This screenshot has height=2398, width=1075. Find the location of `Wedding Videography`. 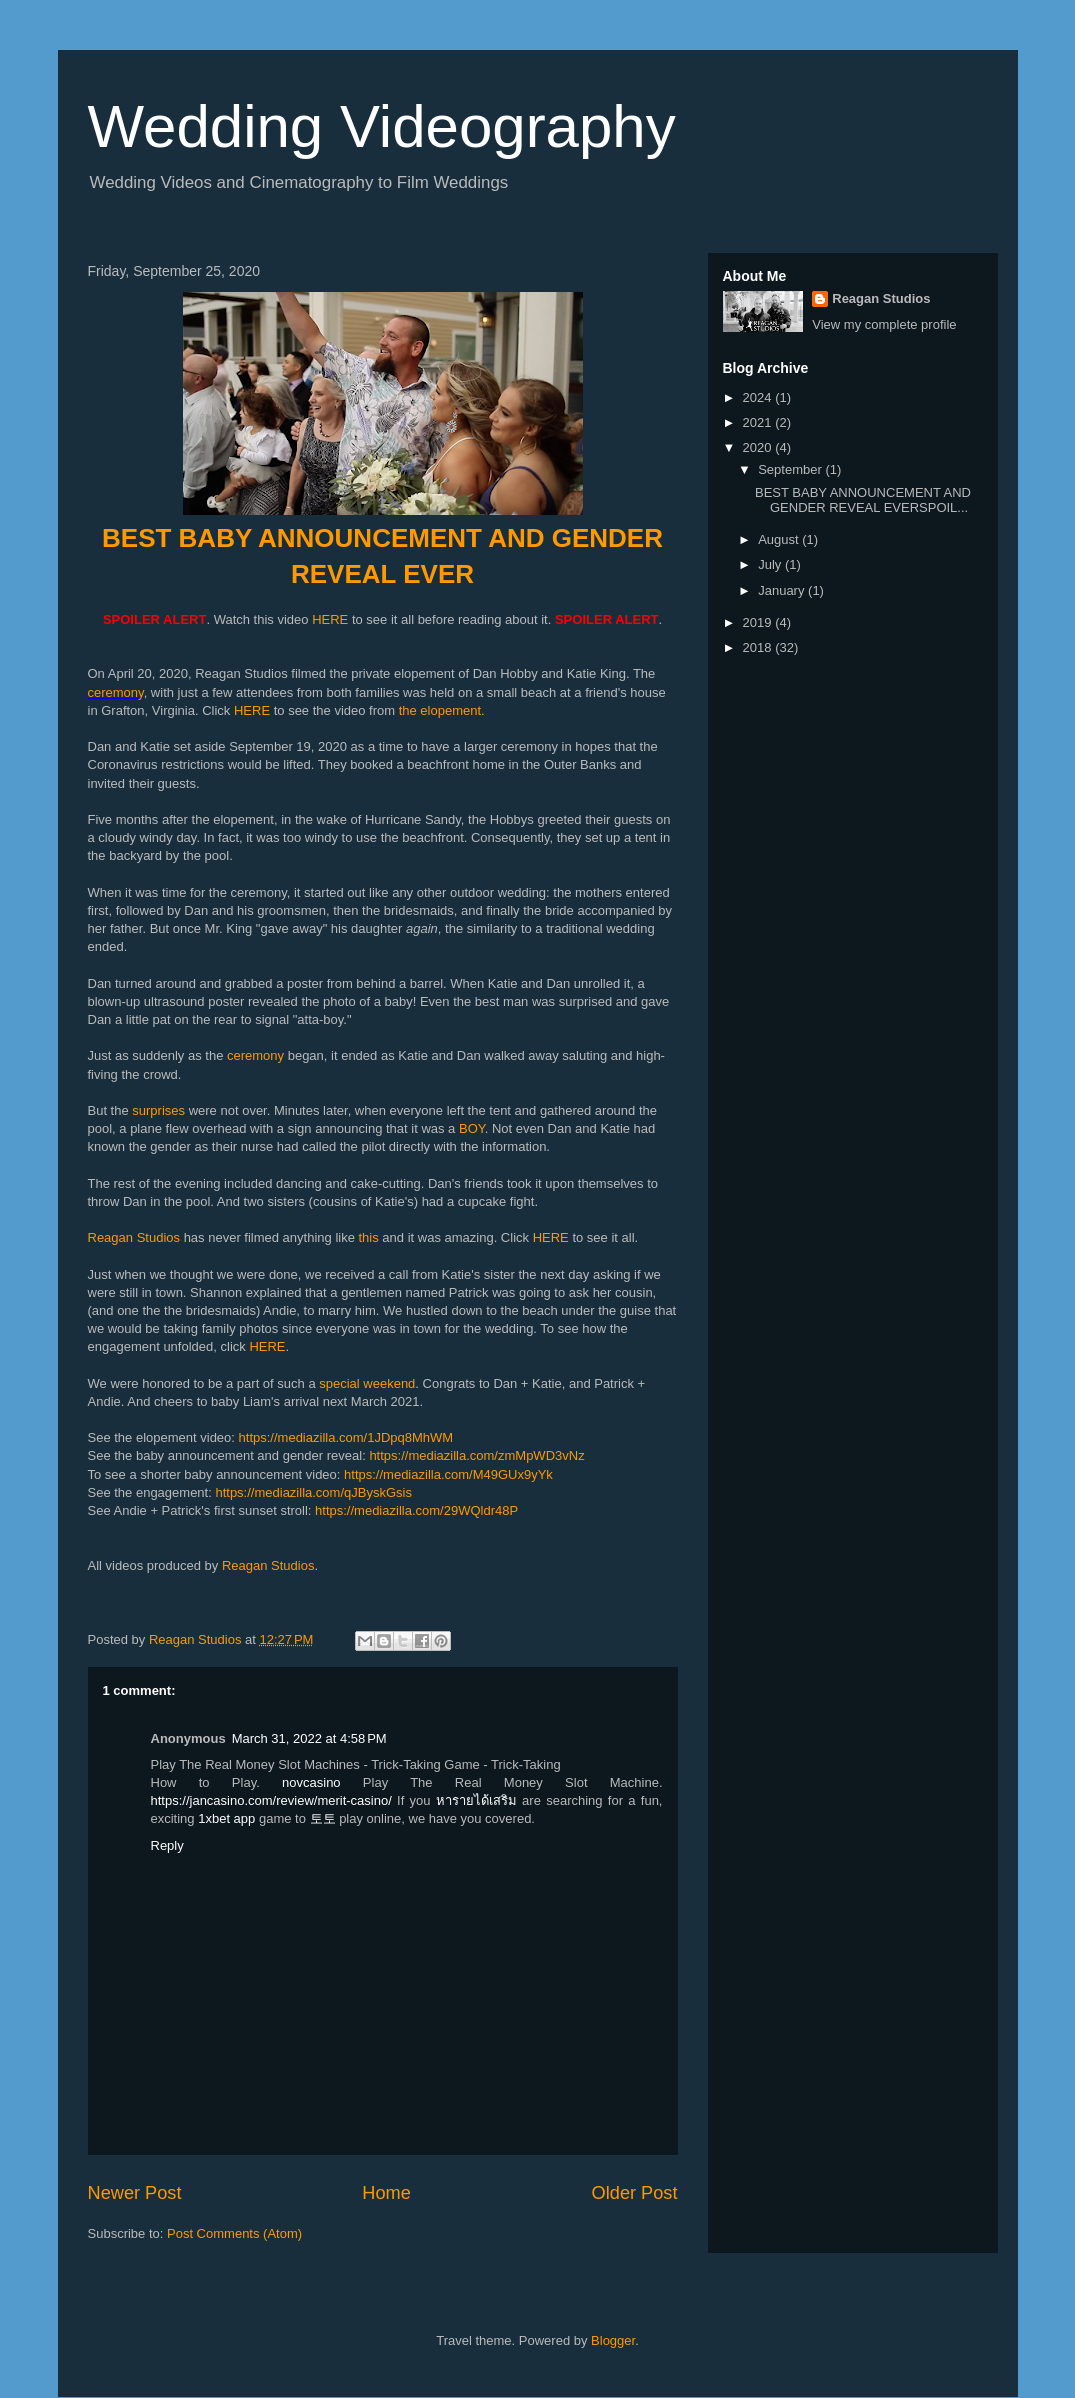

Wedding Videography is located at coordinates (382, 126).